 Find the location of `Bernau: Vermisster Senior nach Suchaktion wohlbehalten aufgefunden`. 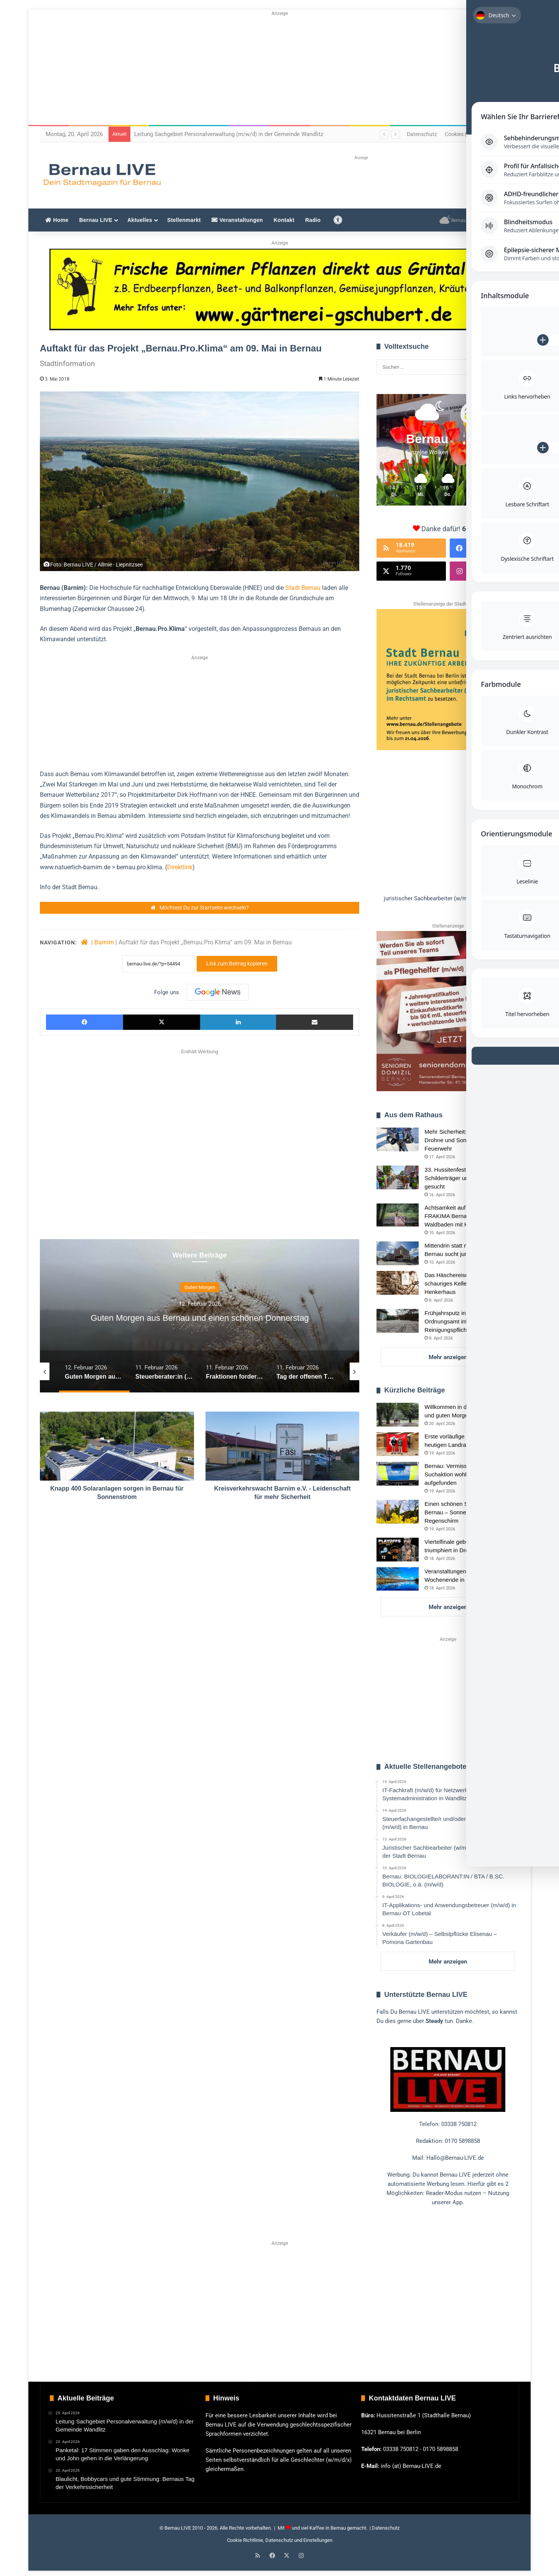

Bernau: Vermisster Senior nach Suchaktion wohlbehalten aufgefunden is located at coordinates (465, 1474).